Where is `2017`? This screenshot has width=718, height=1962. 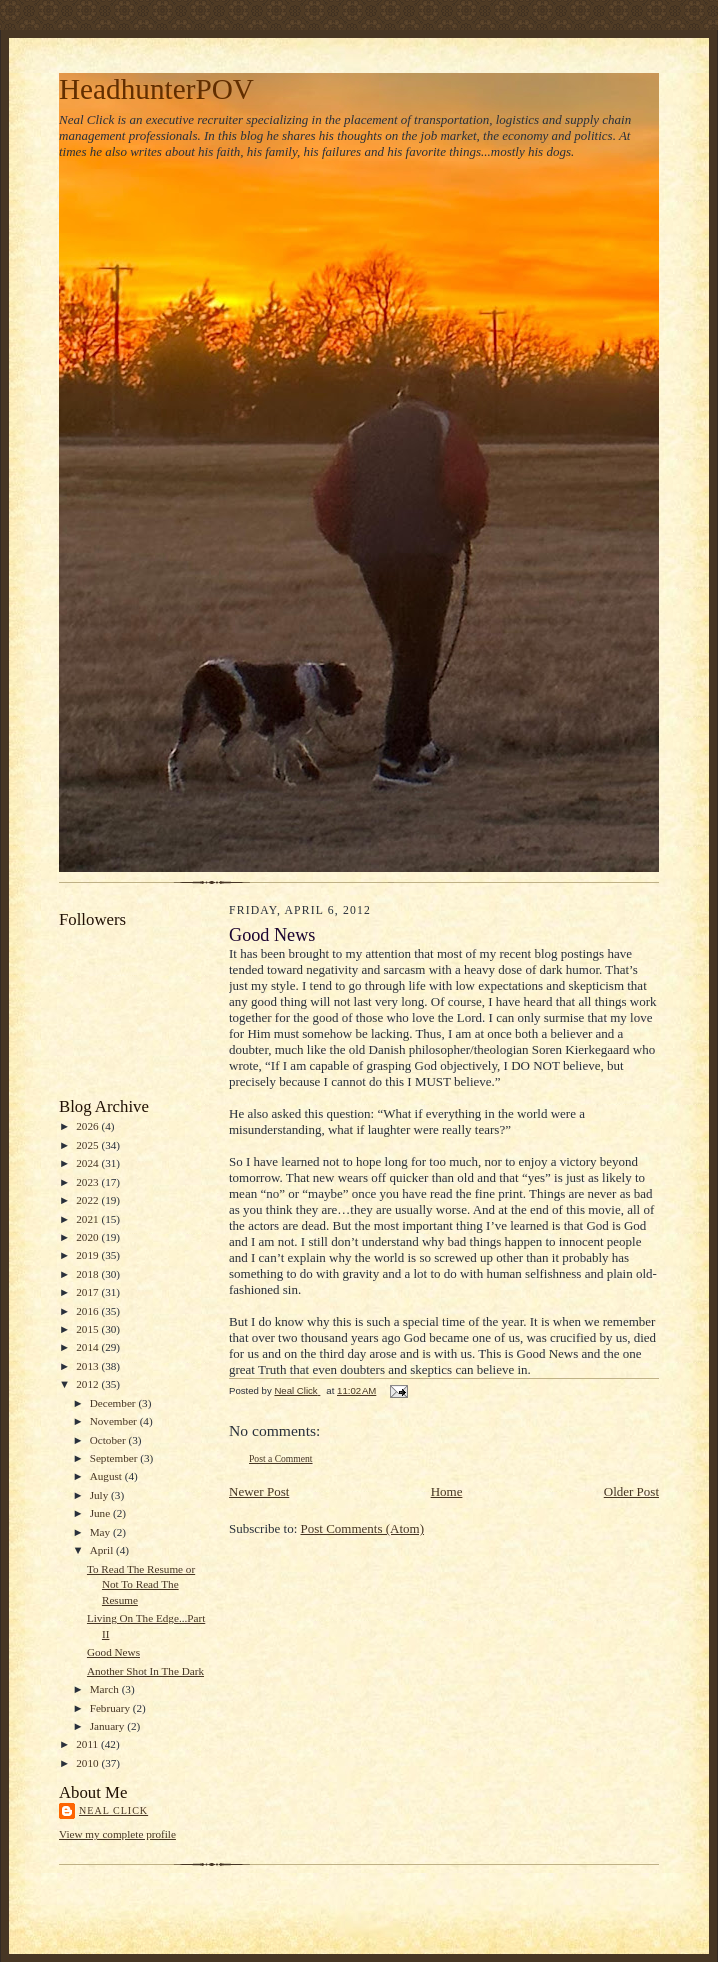
2017 is located at coordinates (88, 1292).